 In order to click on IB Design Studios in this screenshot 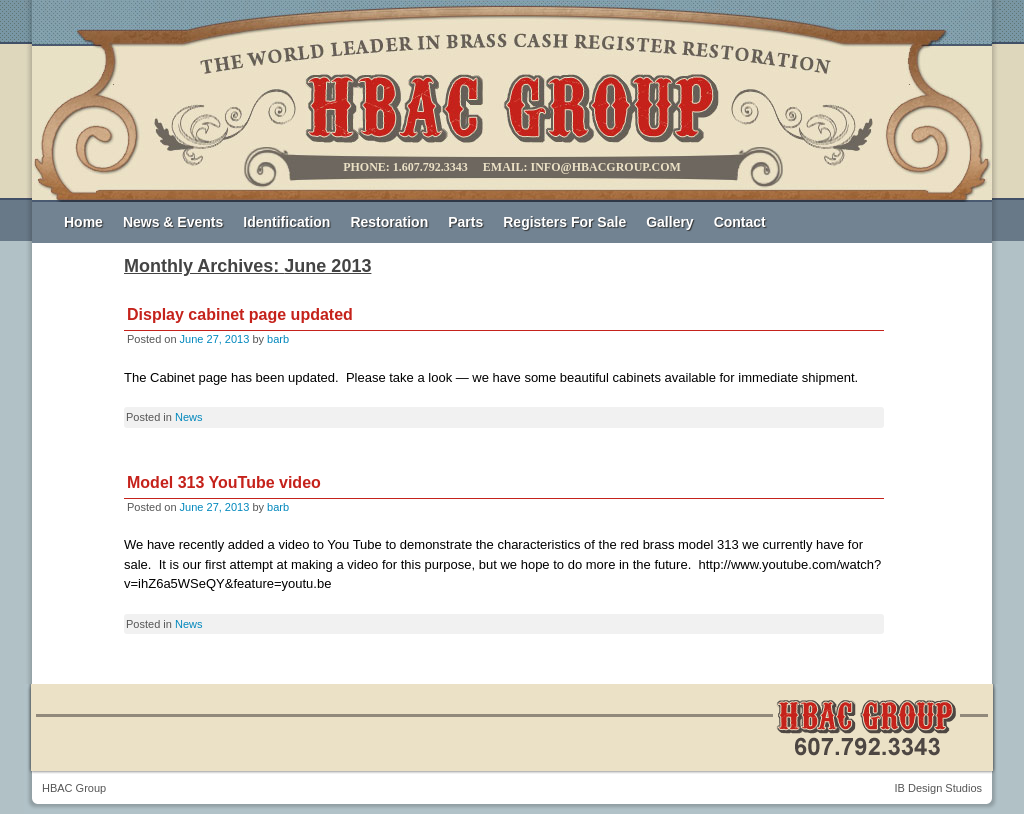, I will do `click(938, 788)`.